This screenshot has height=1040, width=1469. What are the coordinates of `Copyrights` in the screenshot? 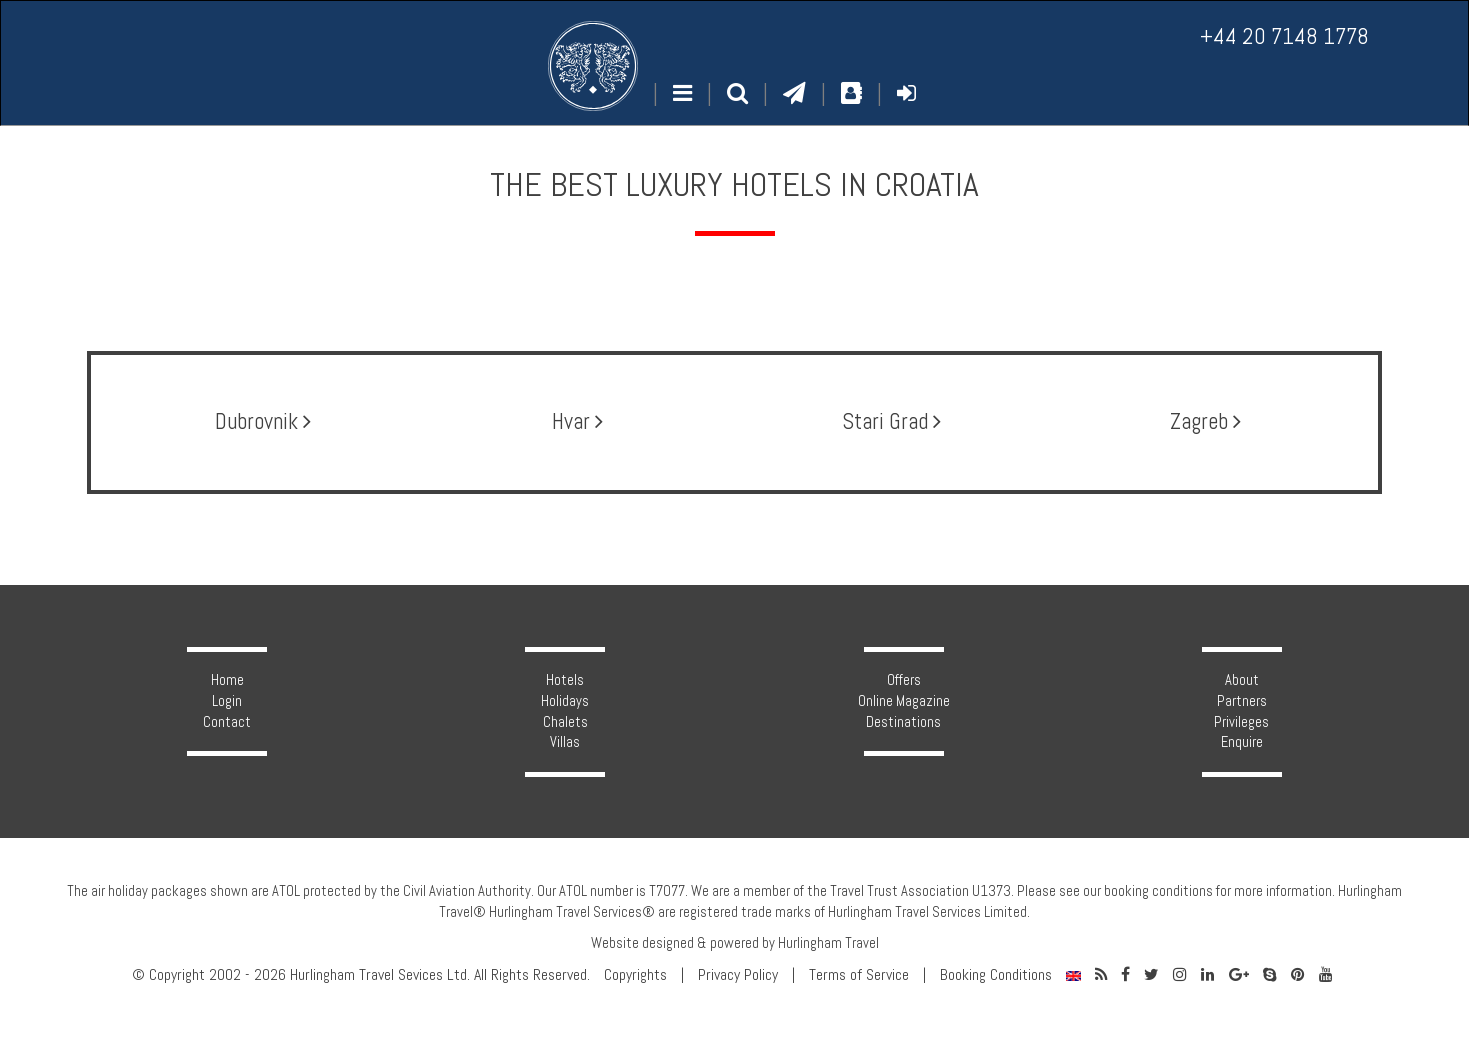 It's located at (635, 975).